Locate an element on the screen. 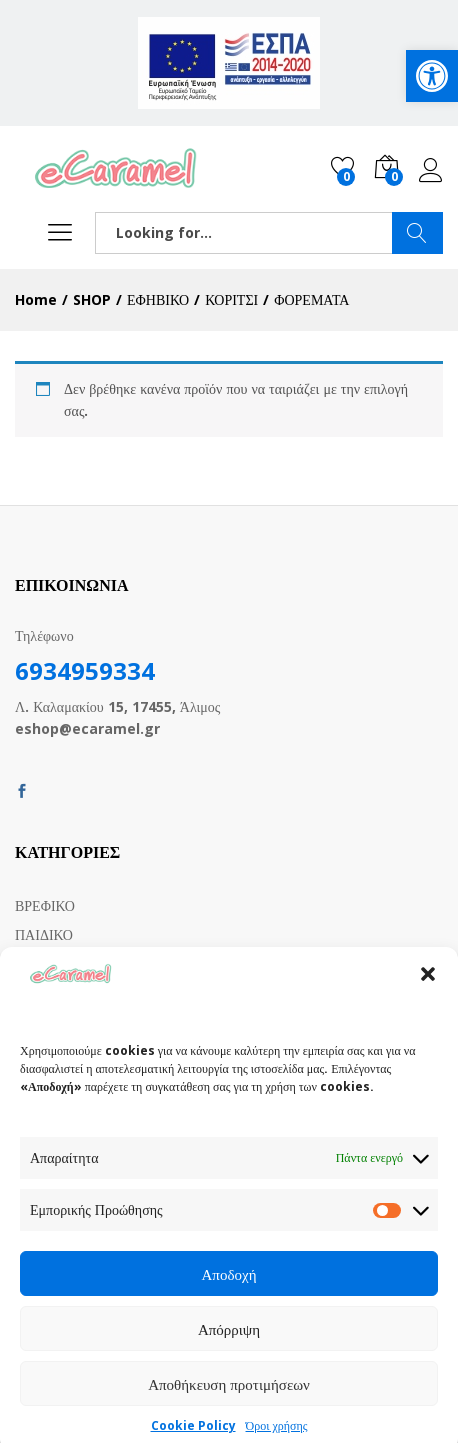  Απόρριψη is located at coordinates (229, 1346).